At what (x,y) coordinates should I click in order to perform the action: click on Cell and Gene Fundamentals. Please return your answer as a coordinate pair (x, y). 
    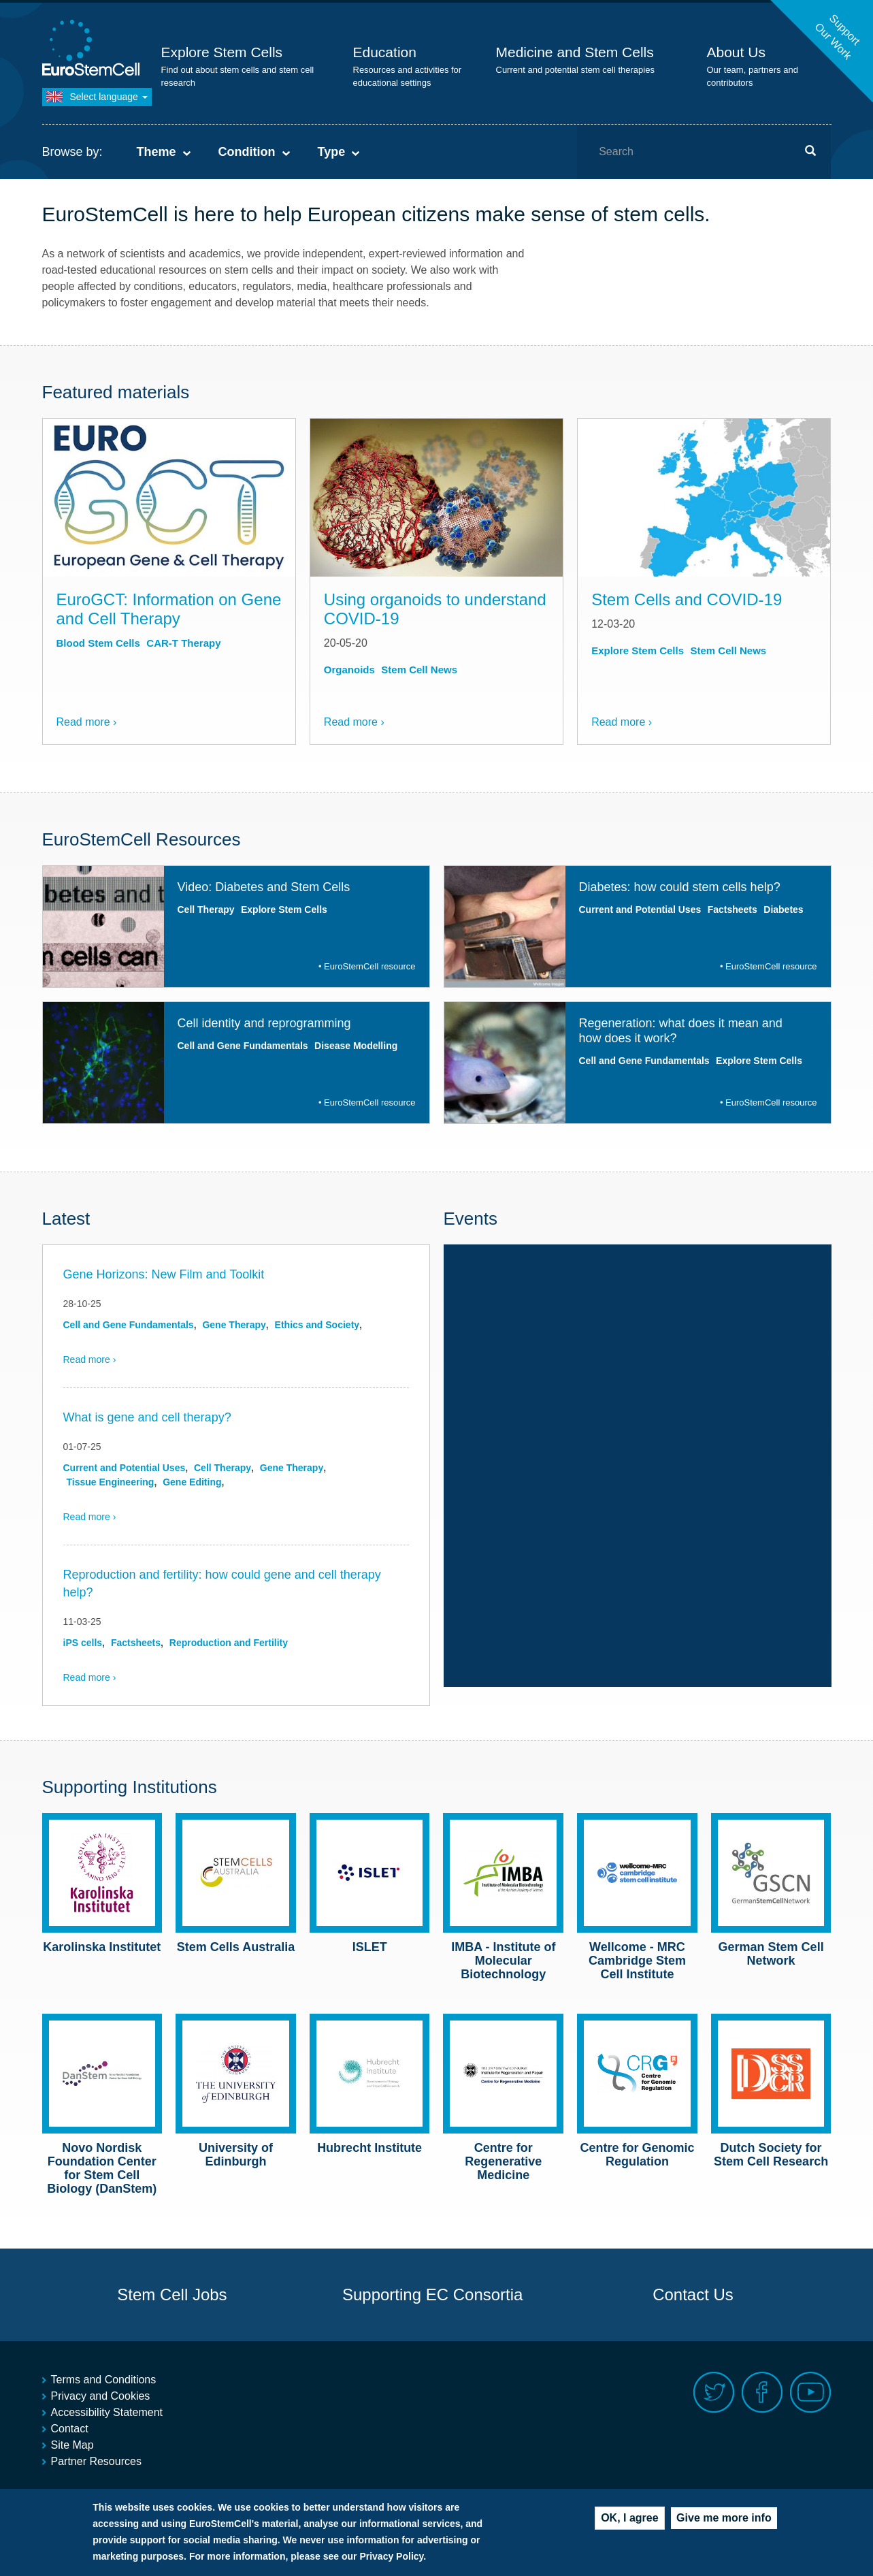
    Looking at the image, I should click on (243, 1045).